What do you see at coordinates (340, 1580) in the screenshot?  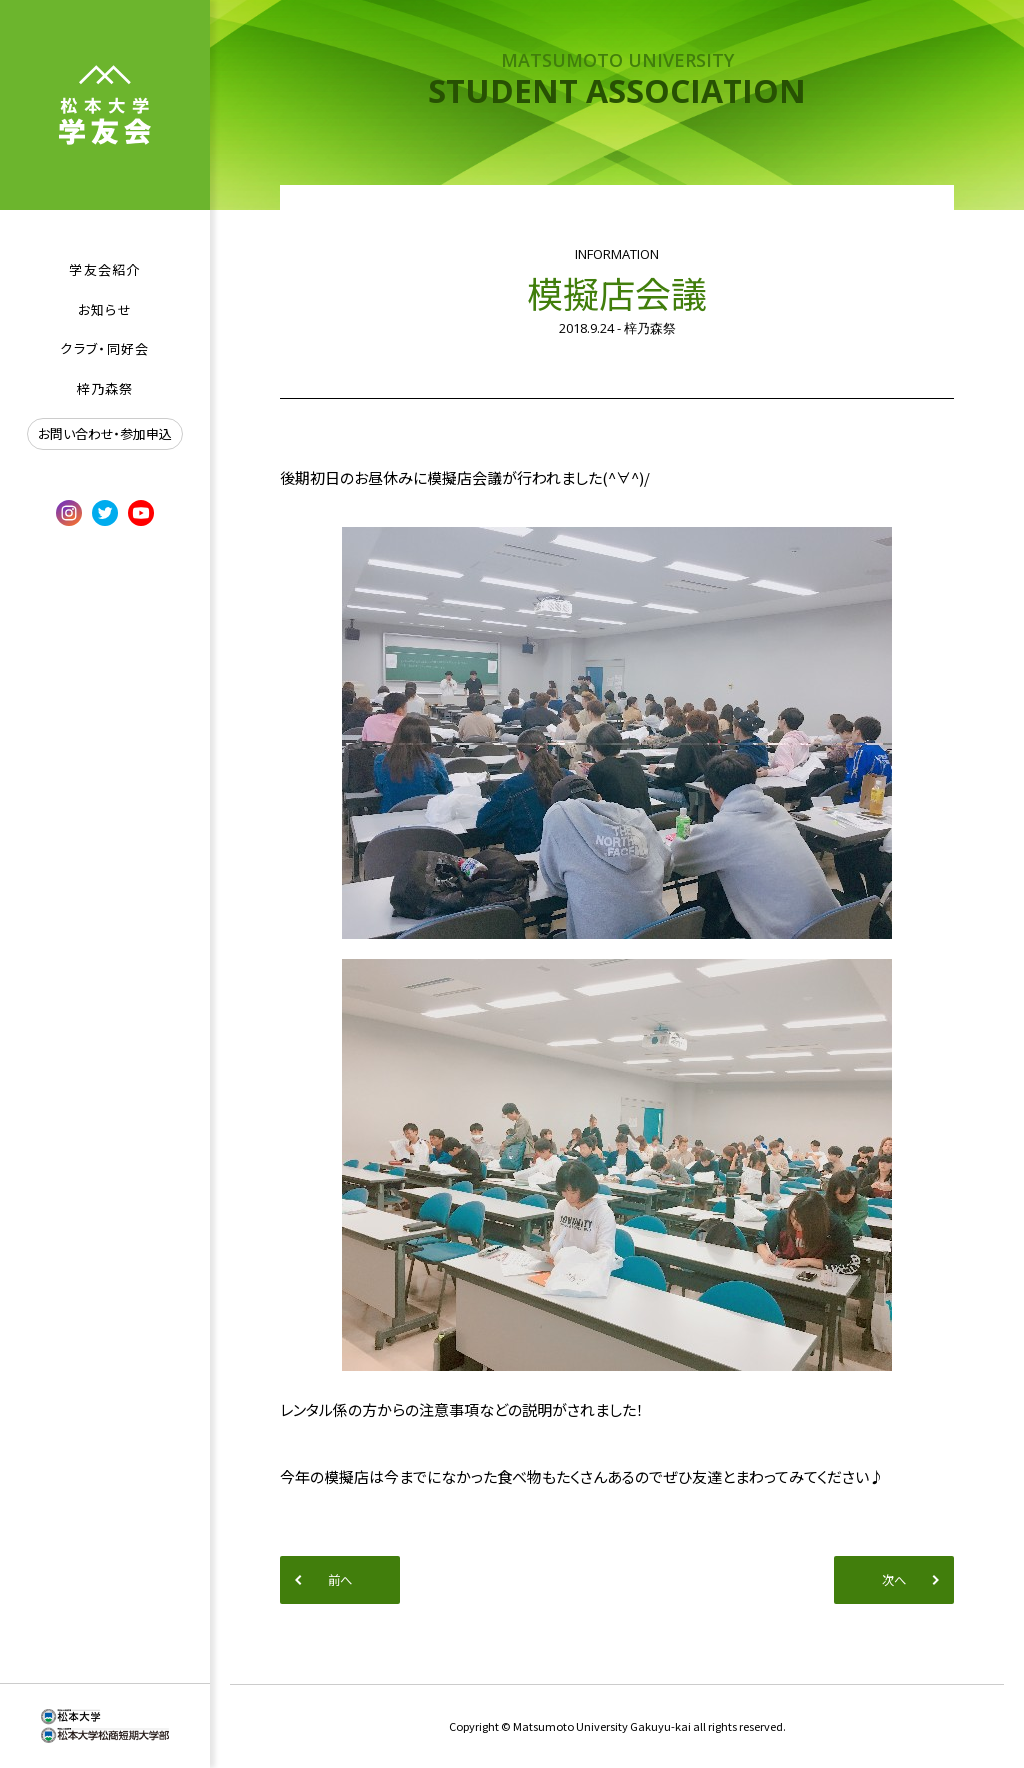 I see `前へ` at bounding box center [340, 1580].